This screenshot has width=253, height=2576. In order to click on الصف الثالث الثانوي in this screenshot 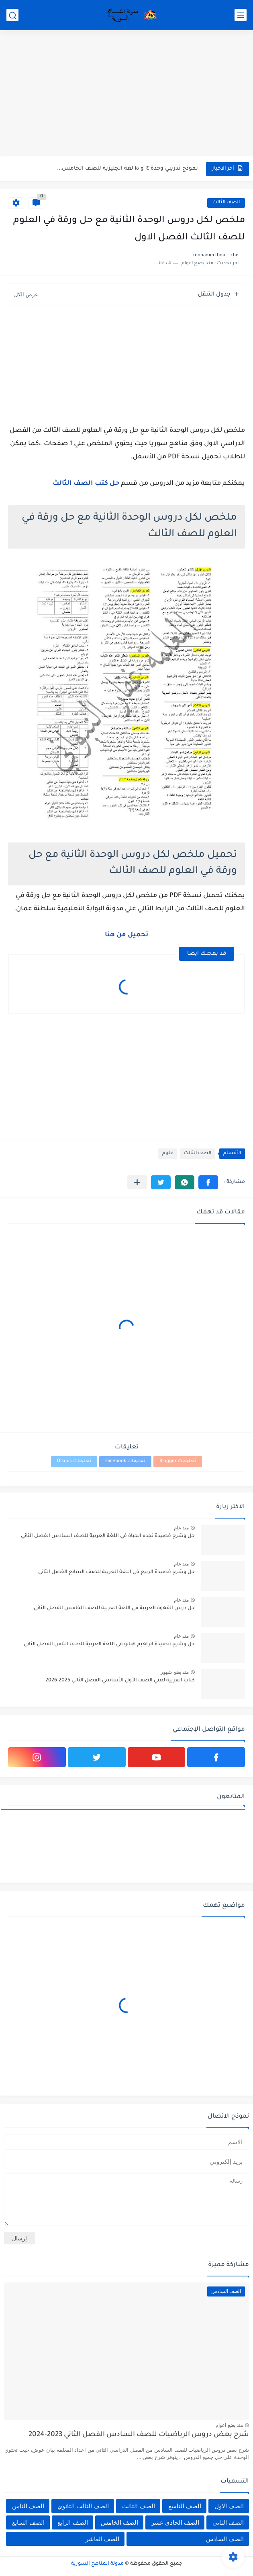, I will do `click(83, 2506)`.